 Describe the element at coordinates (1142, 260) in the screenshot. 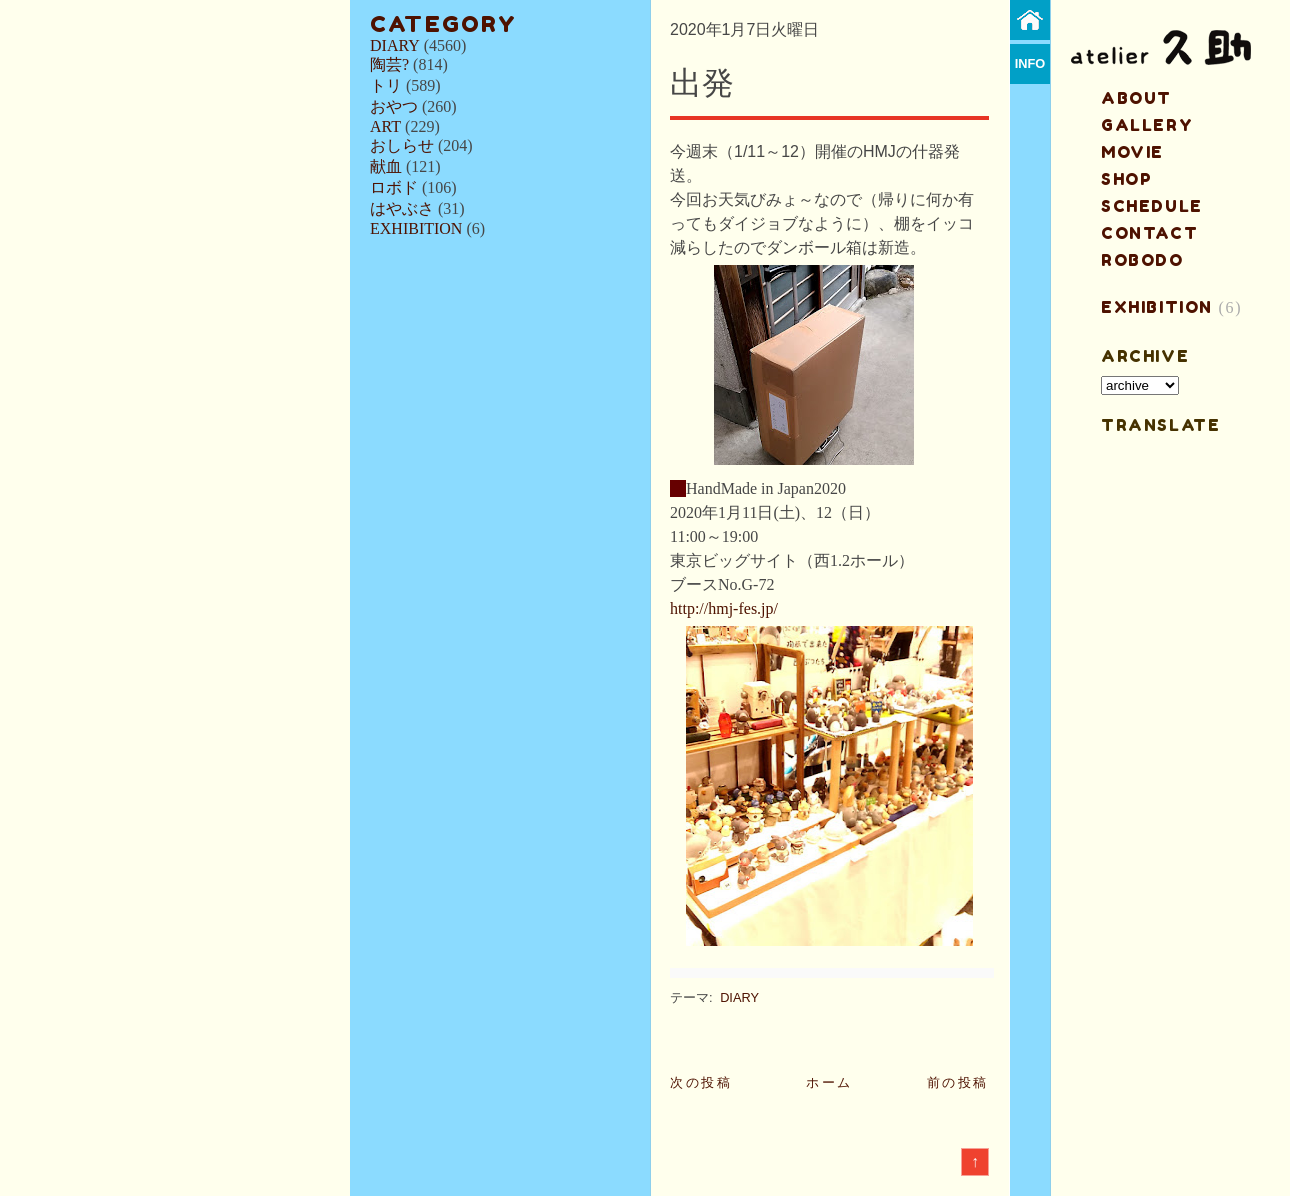

I see `ROBODO` at that location.